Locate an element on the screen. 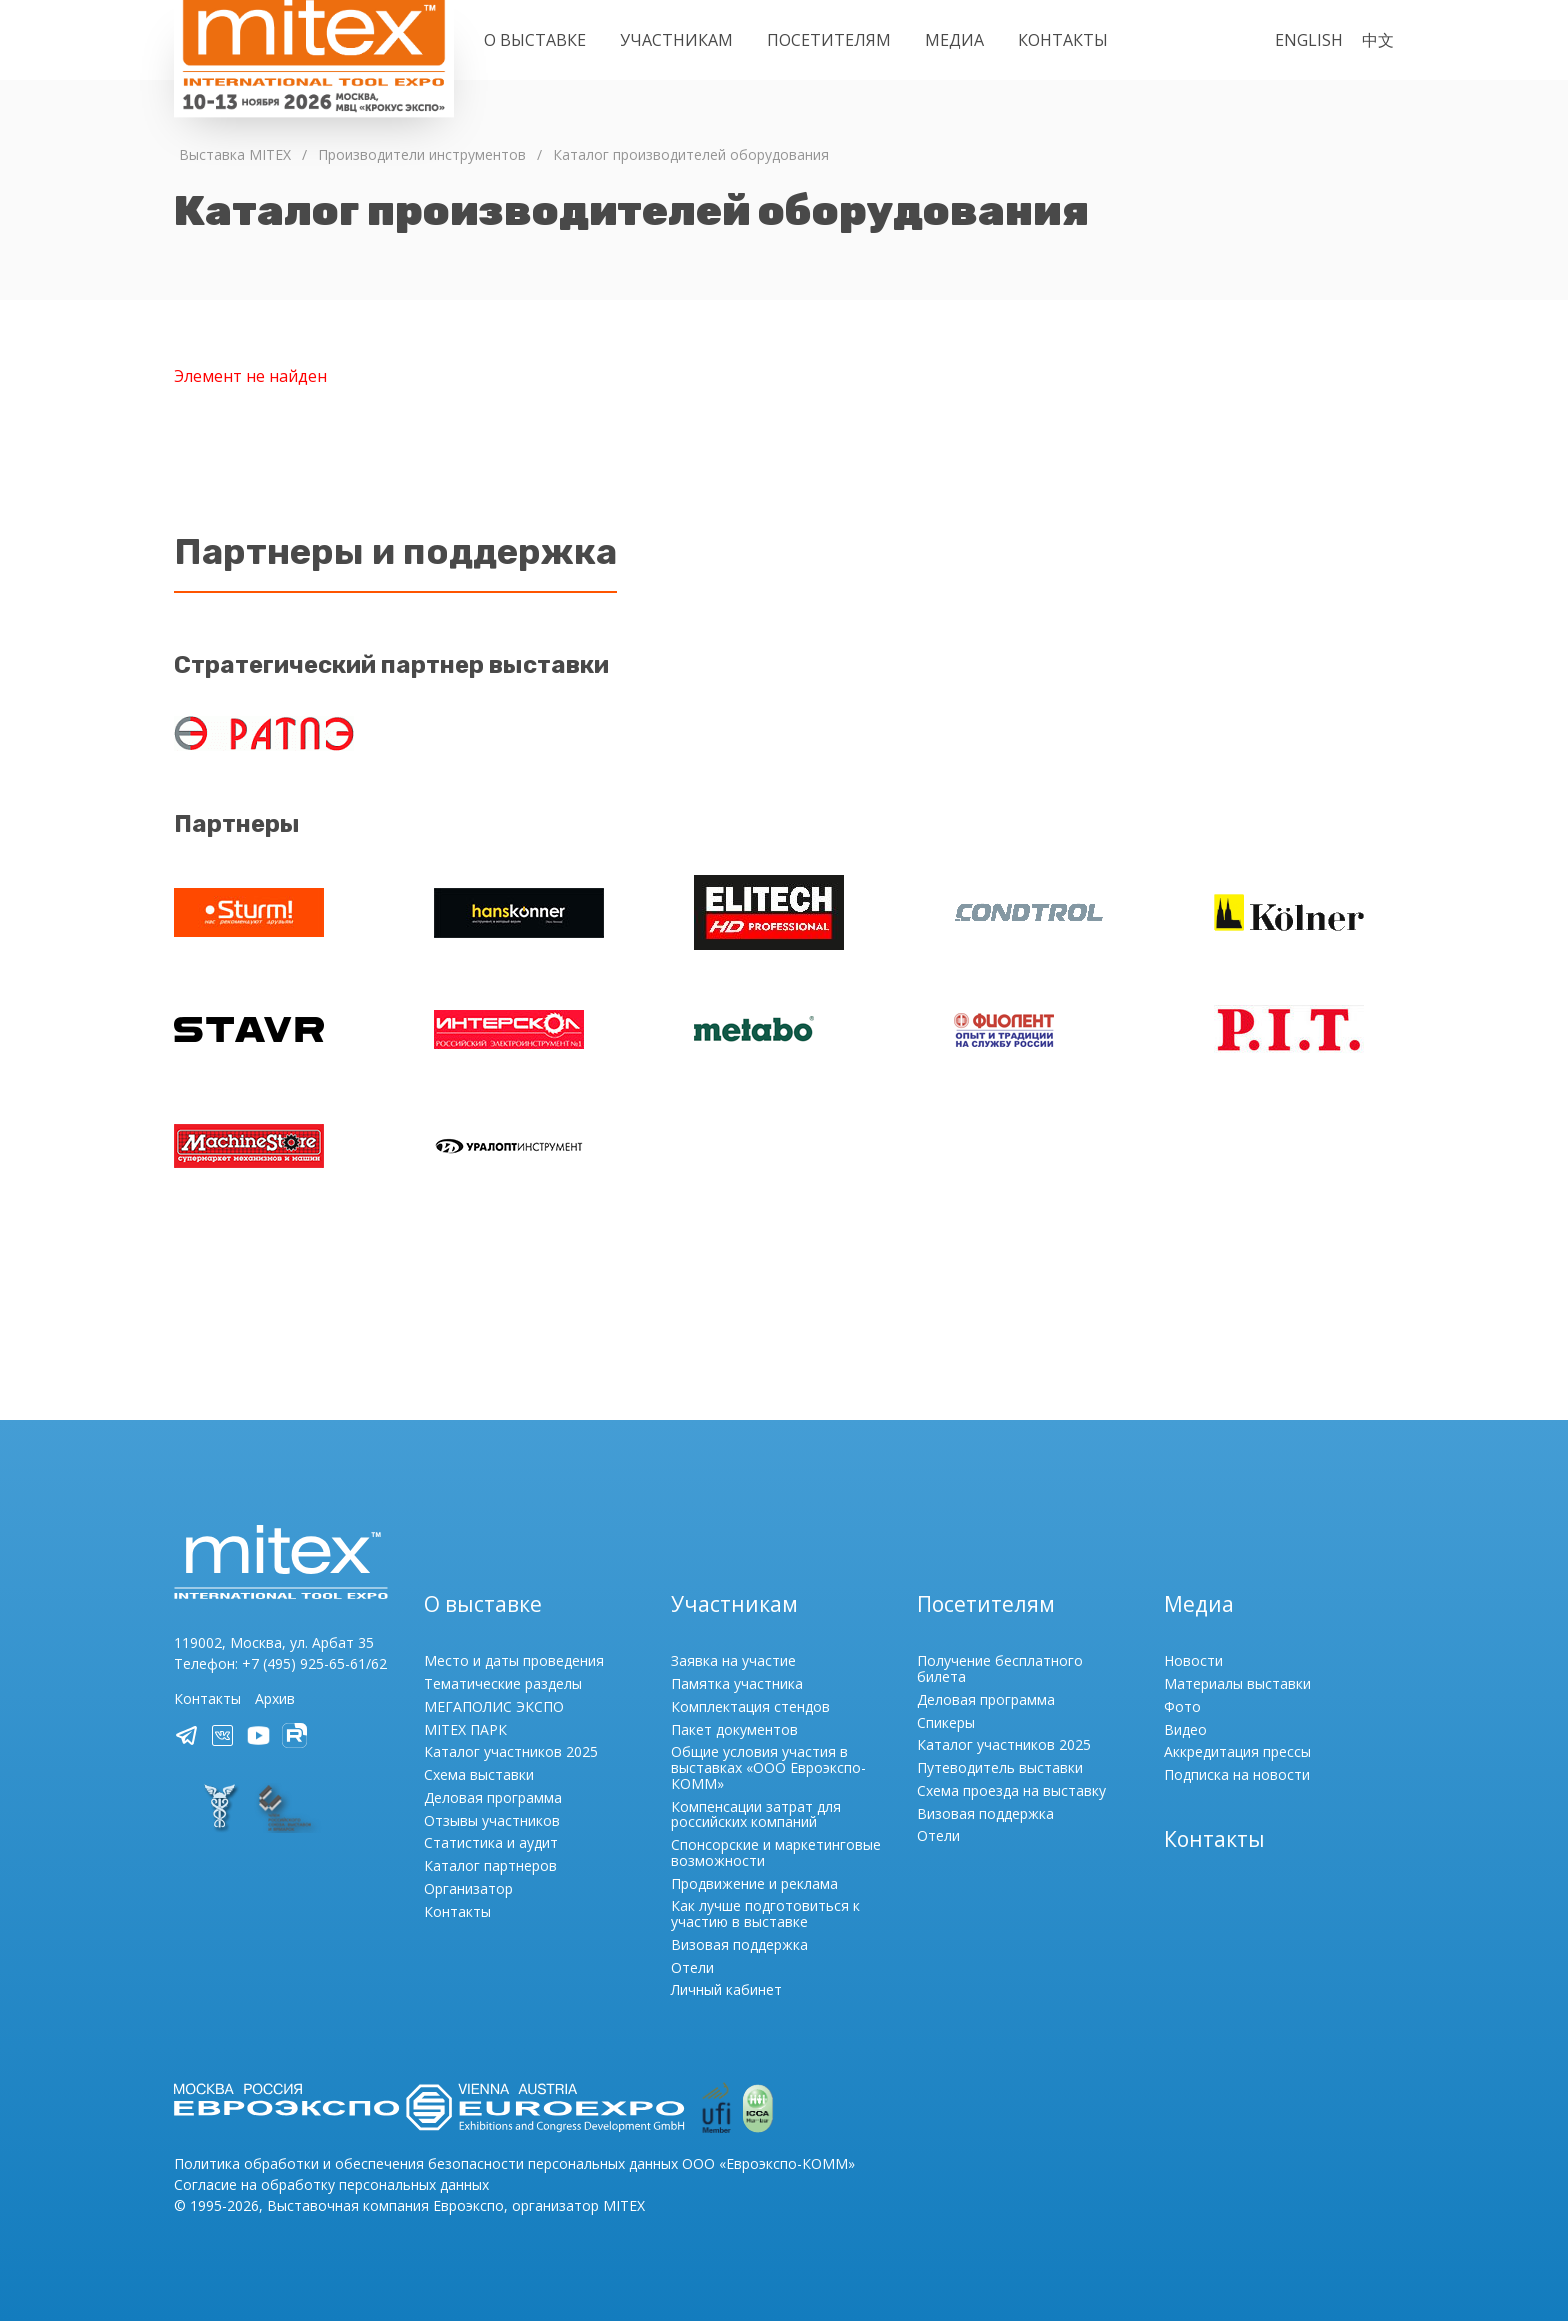 The image size is (1568, 2321). MITEX ПАРК is located at coordinates (465, 1729).